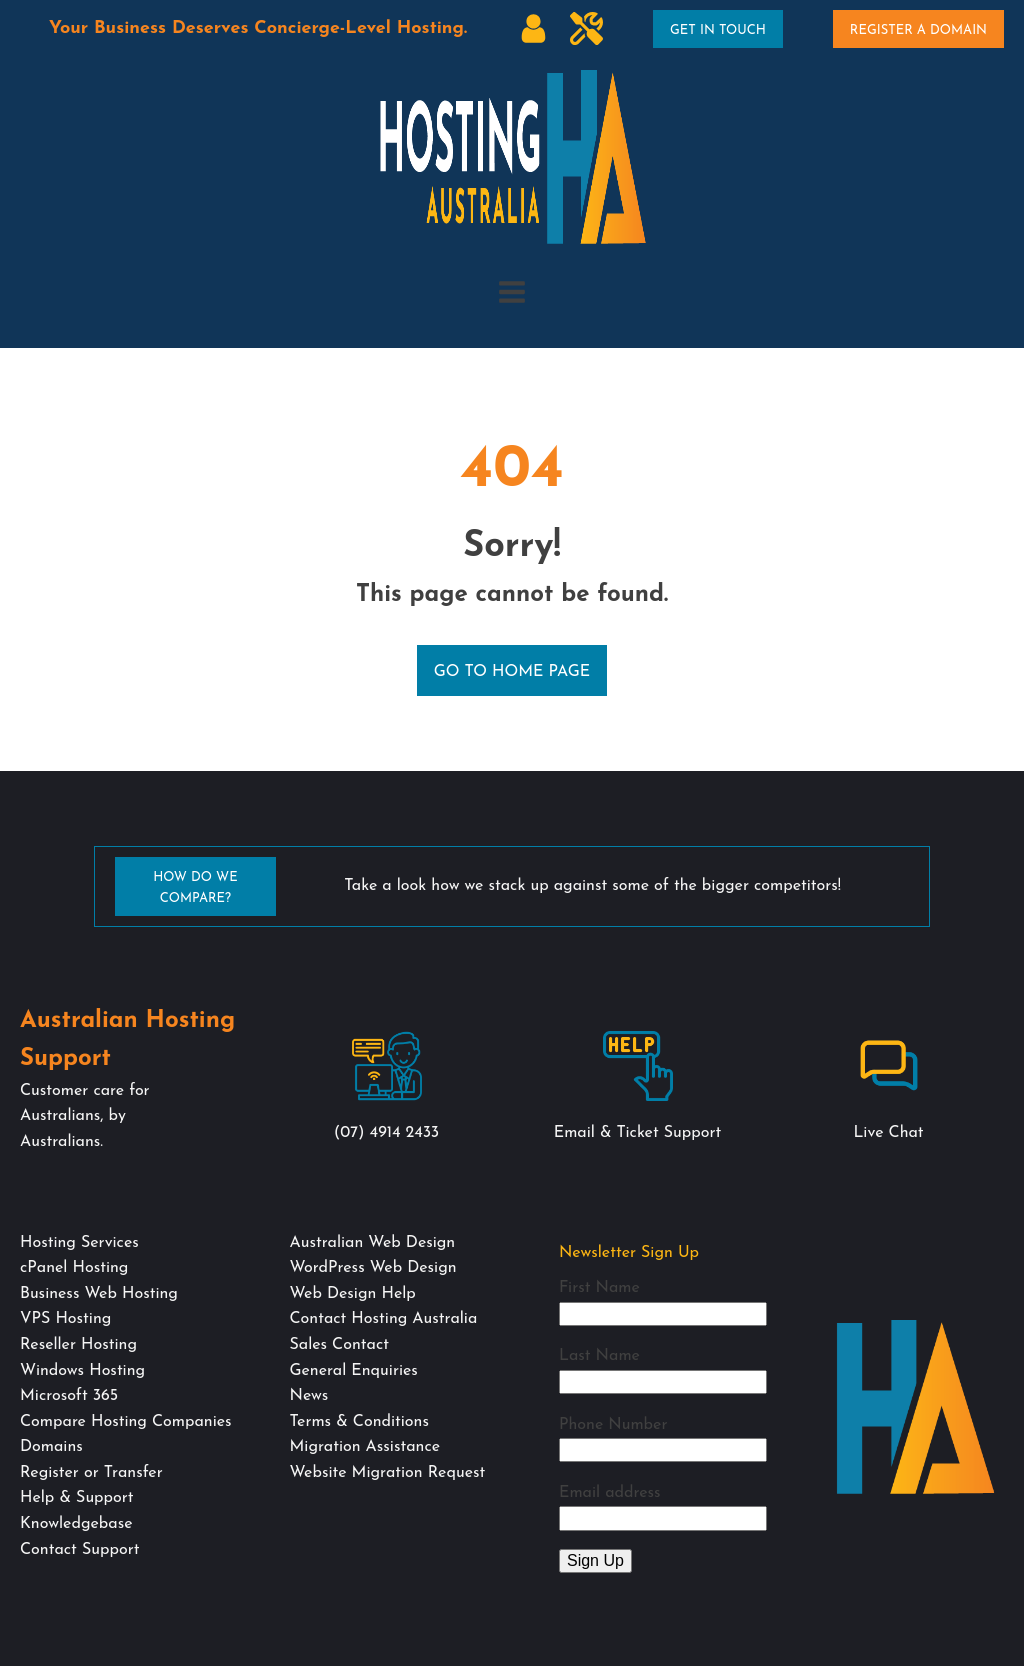  What do you see at coordinates (79, 1550) in the screenshot?
I see `Contact Support` at bounding box center [79, 1550].